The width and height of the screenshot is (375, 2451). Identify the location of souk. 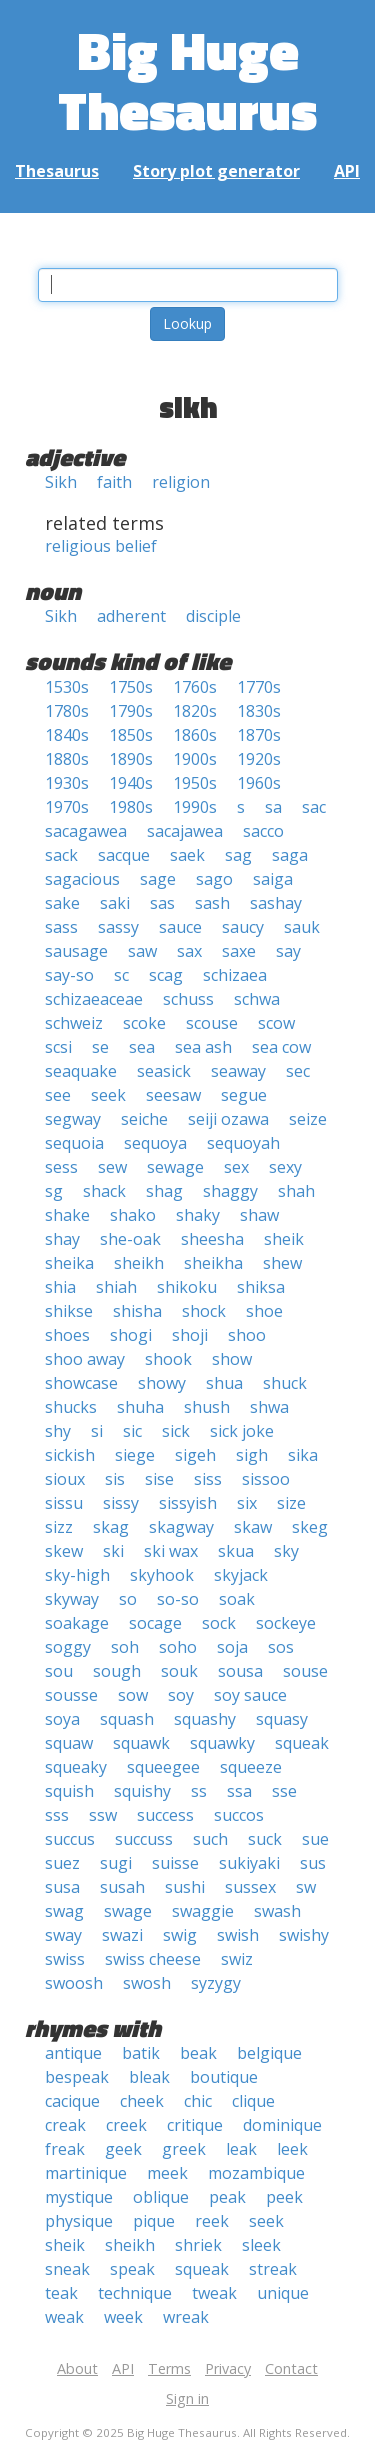
(179, 1671).